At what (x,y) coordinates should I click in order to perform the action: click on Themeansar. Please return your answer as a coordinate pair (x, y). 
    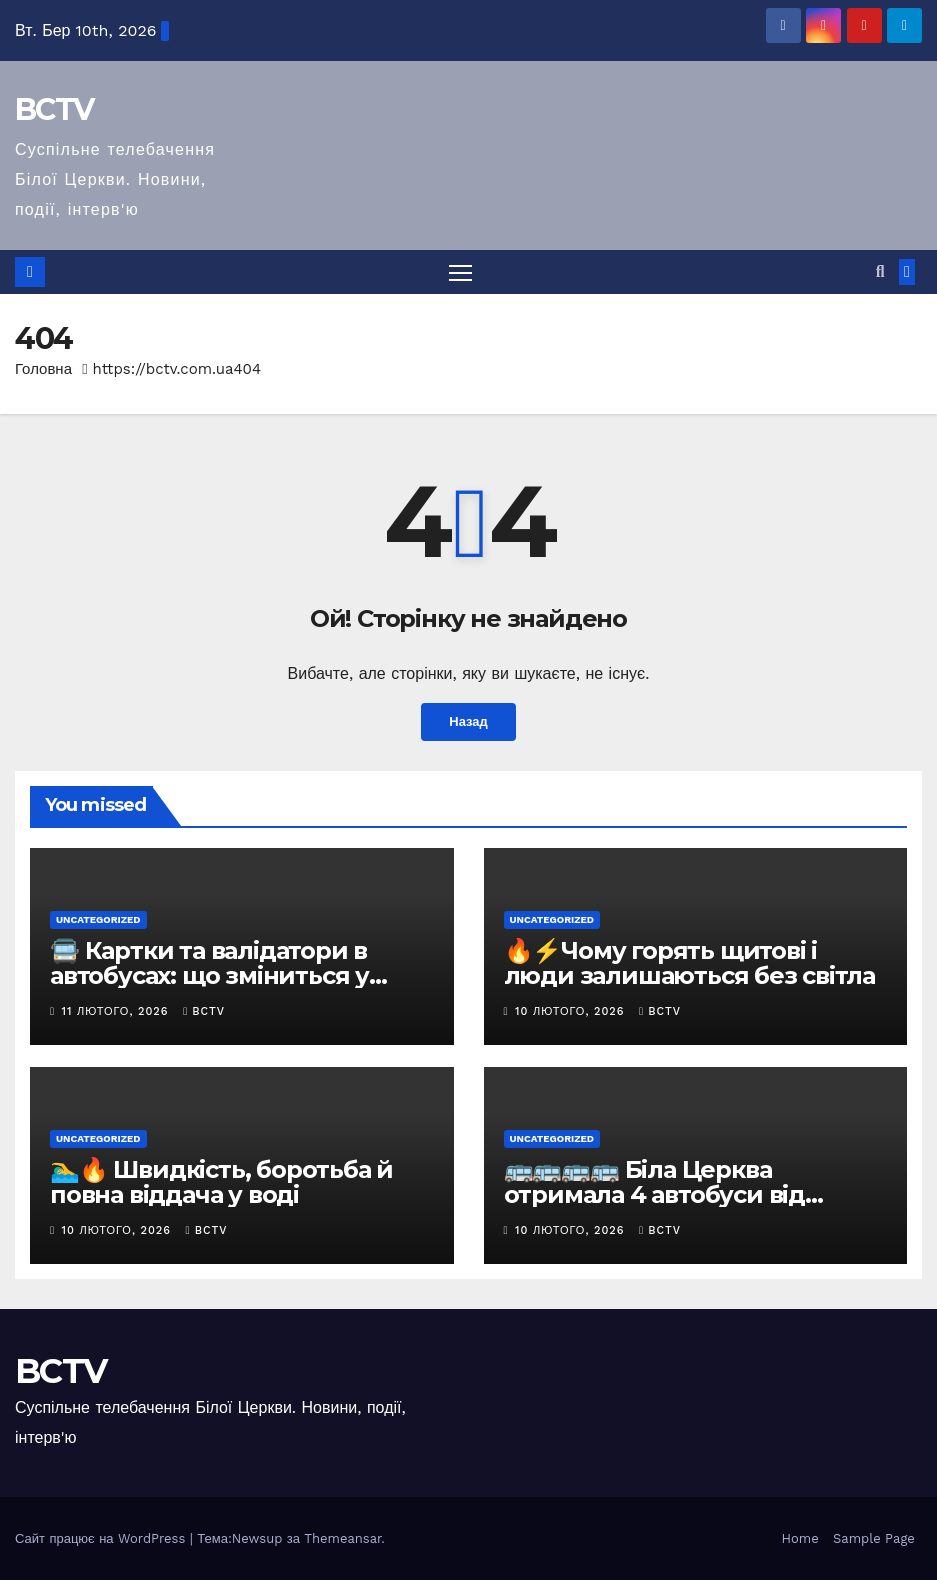
    Looking at the image, I should click on (342, 1539).